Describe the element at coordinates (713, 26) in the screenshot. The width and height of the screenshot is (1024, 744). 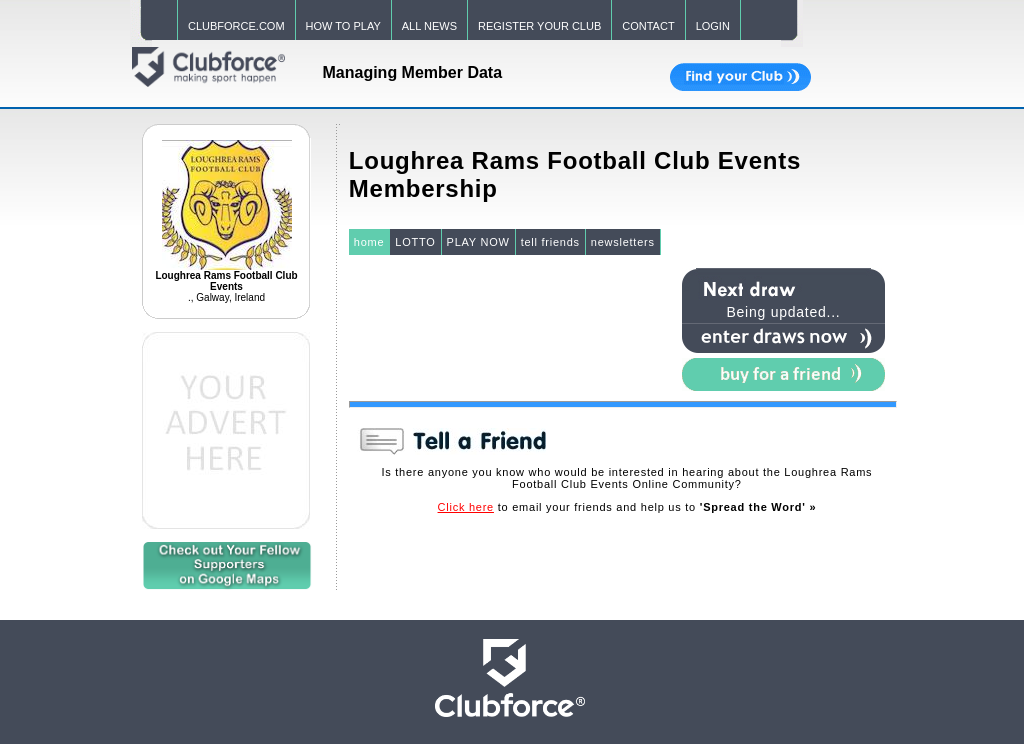
I see `LOGIN` at that location.